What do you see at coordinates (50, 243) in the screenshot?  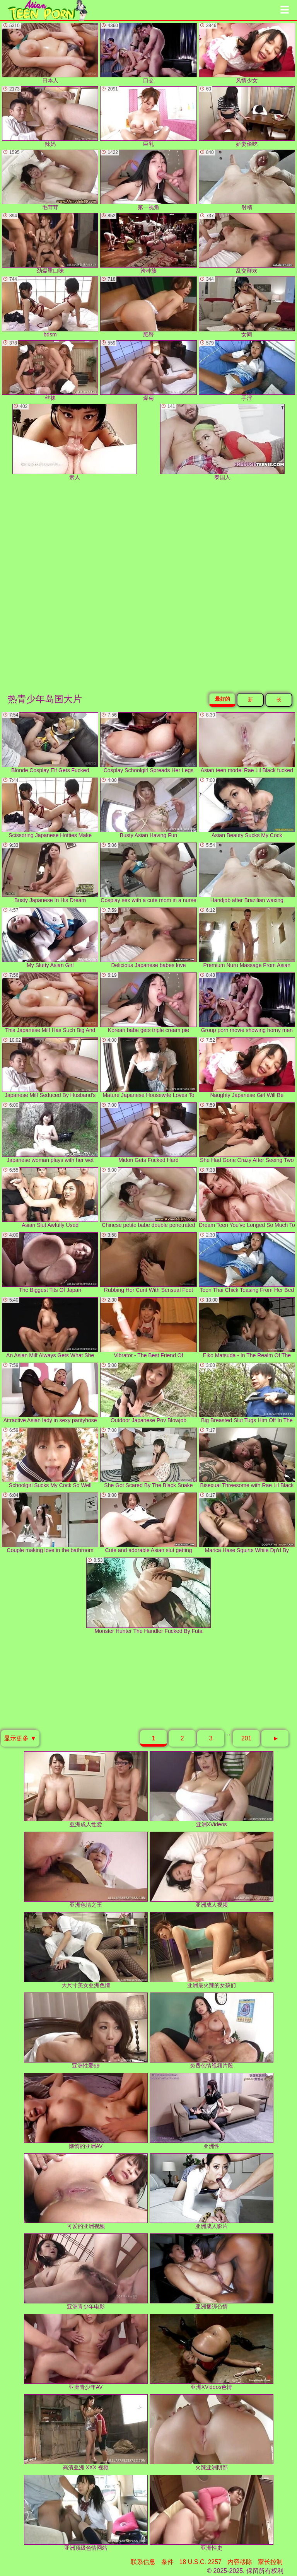 I see `劲爆重口味` at bounding box center [50, 243].